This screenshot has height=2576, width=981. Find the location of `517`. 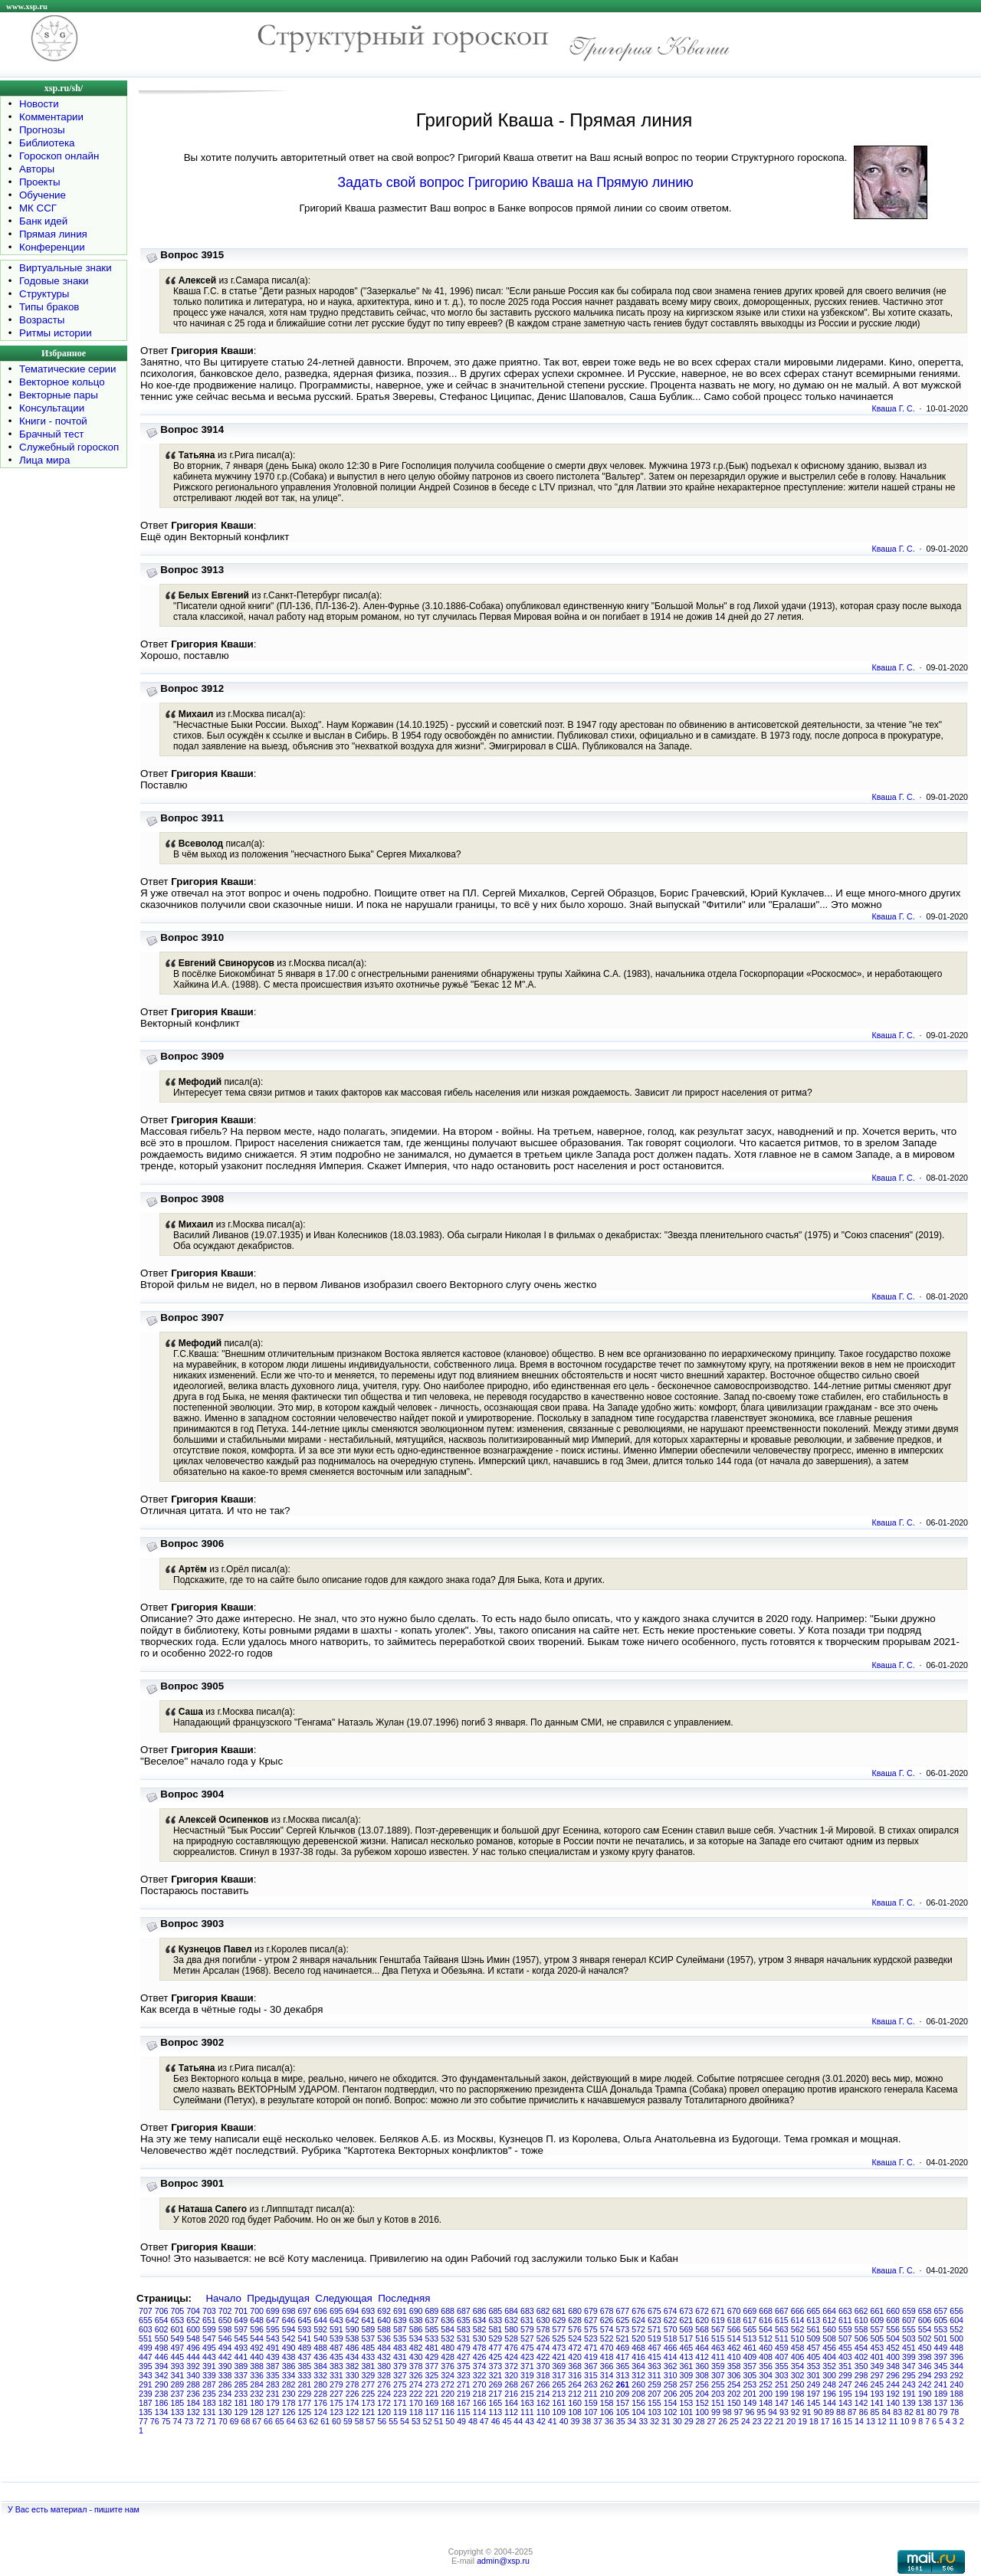

517 is located at coordinates (687, 2338).